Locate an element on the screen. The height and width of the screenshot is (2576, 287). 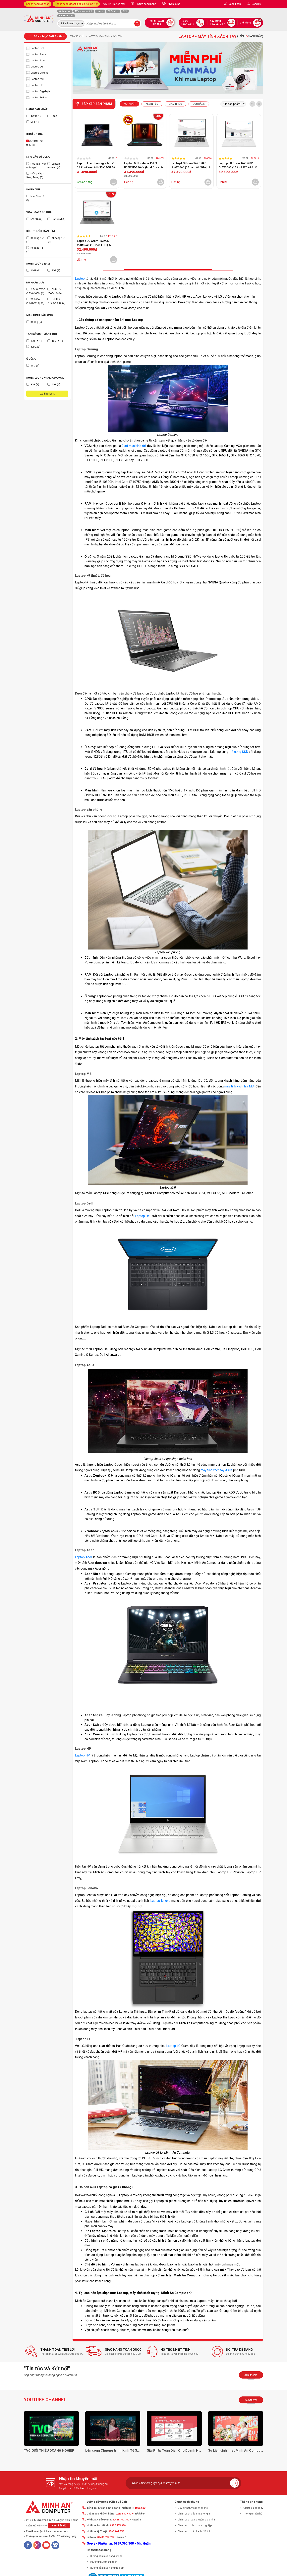
Giới thiệu công ty is located at coordinates (253, 2507).